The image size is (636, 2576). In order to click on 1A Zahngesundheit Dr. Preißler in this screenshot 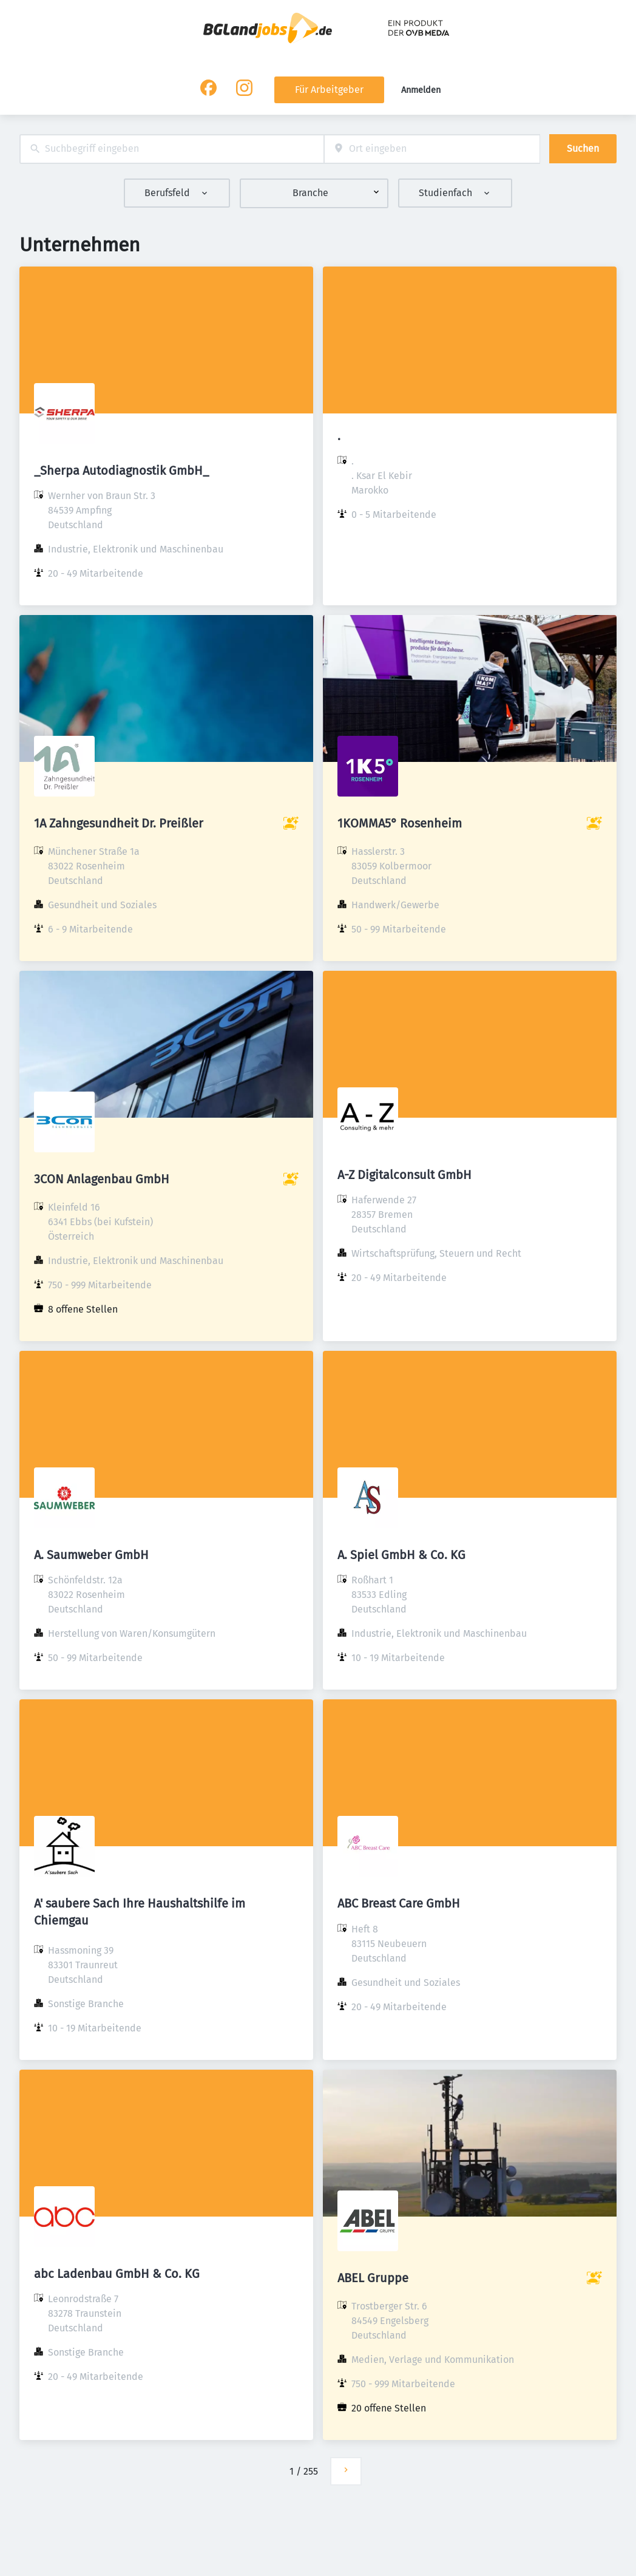, I will do `click(118, 823)`.